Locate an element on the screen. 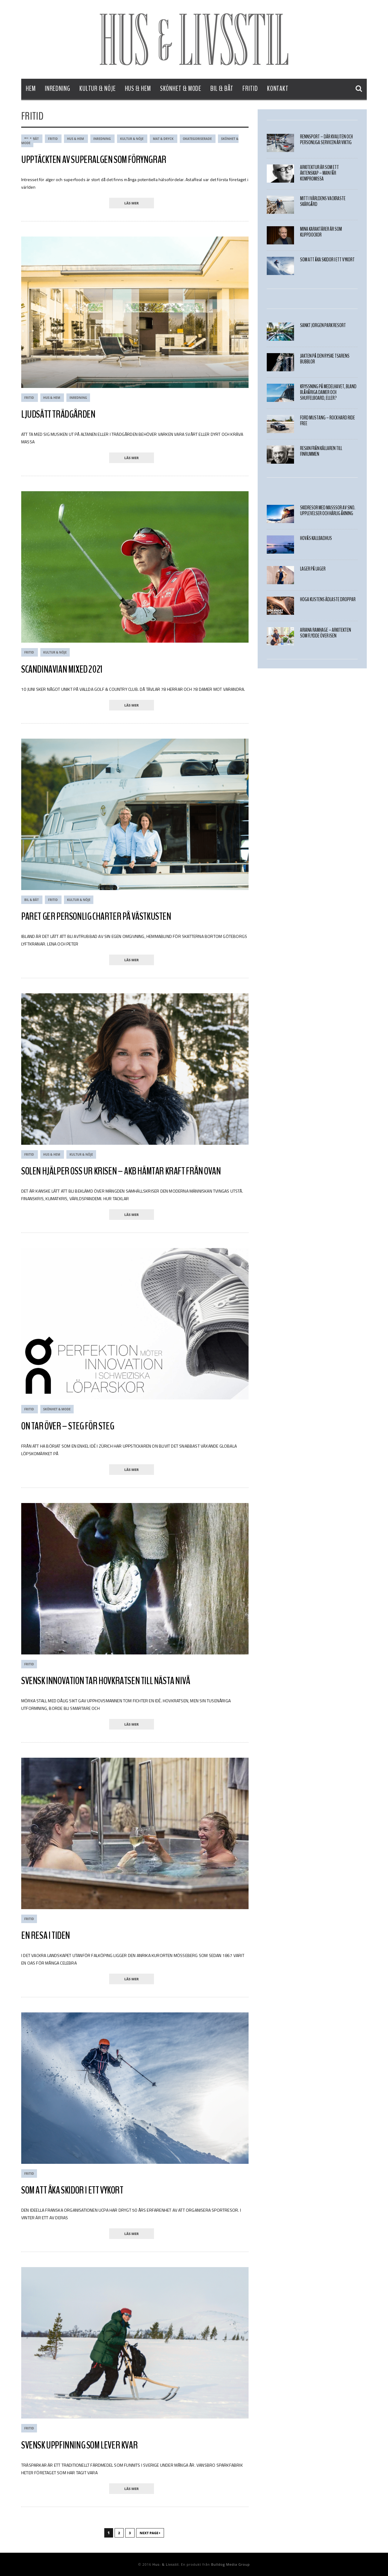  En resa i tiden is located at coordinates (45, 1935).